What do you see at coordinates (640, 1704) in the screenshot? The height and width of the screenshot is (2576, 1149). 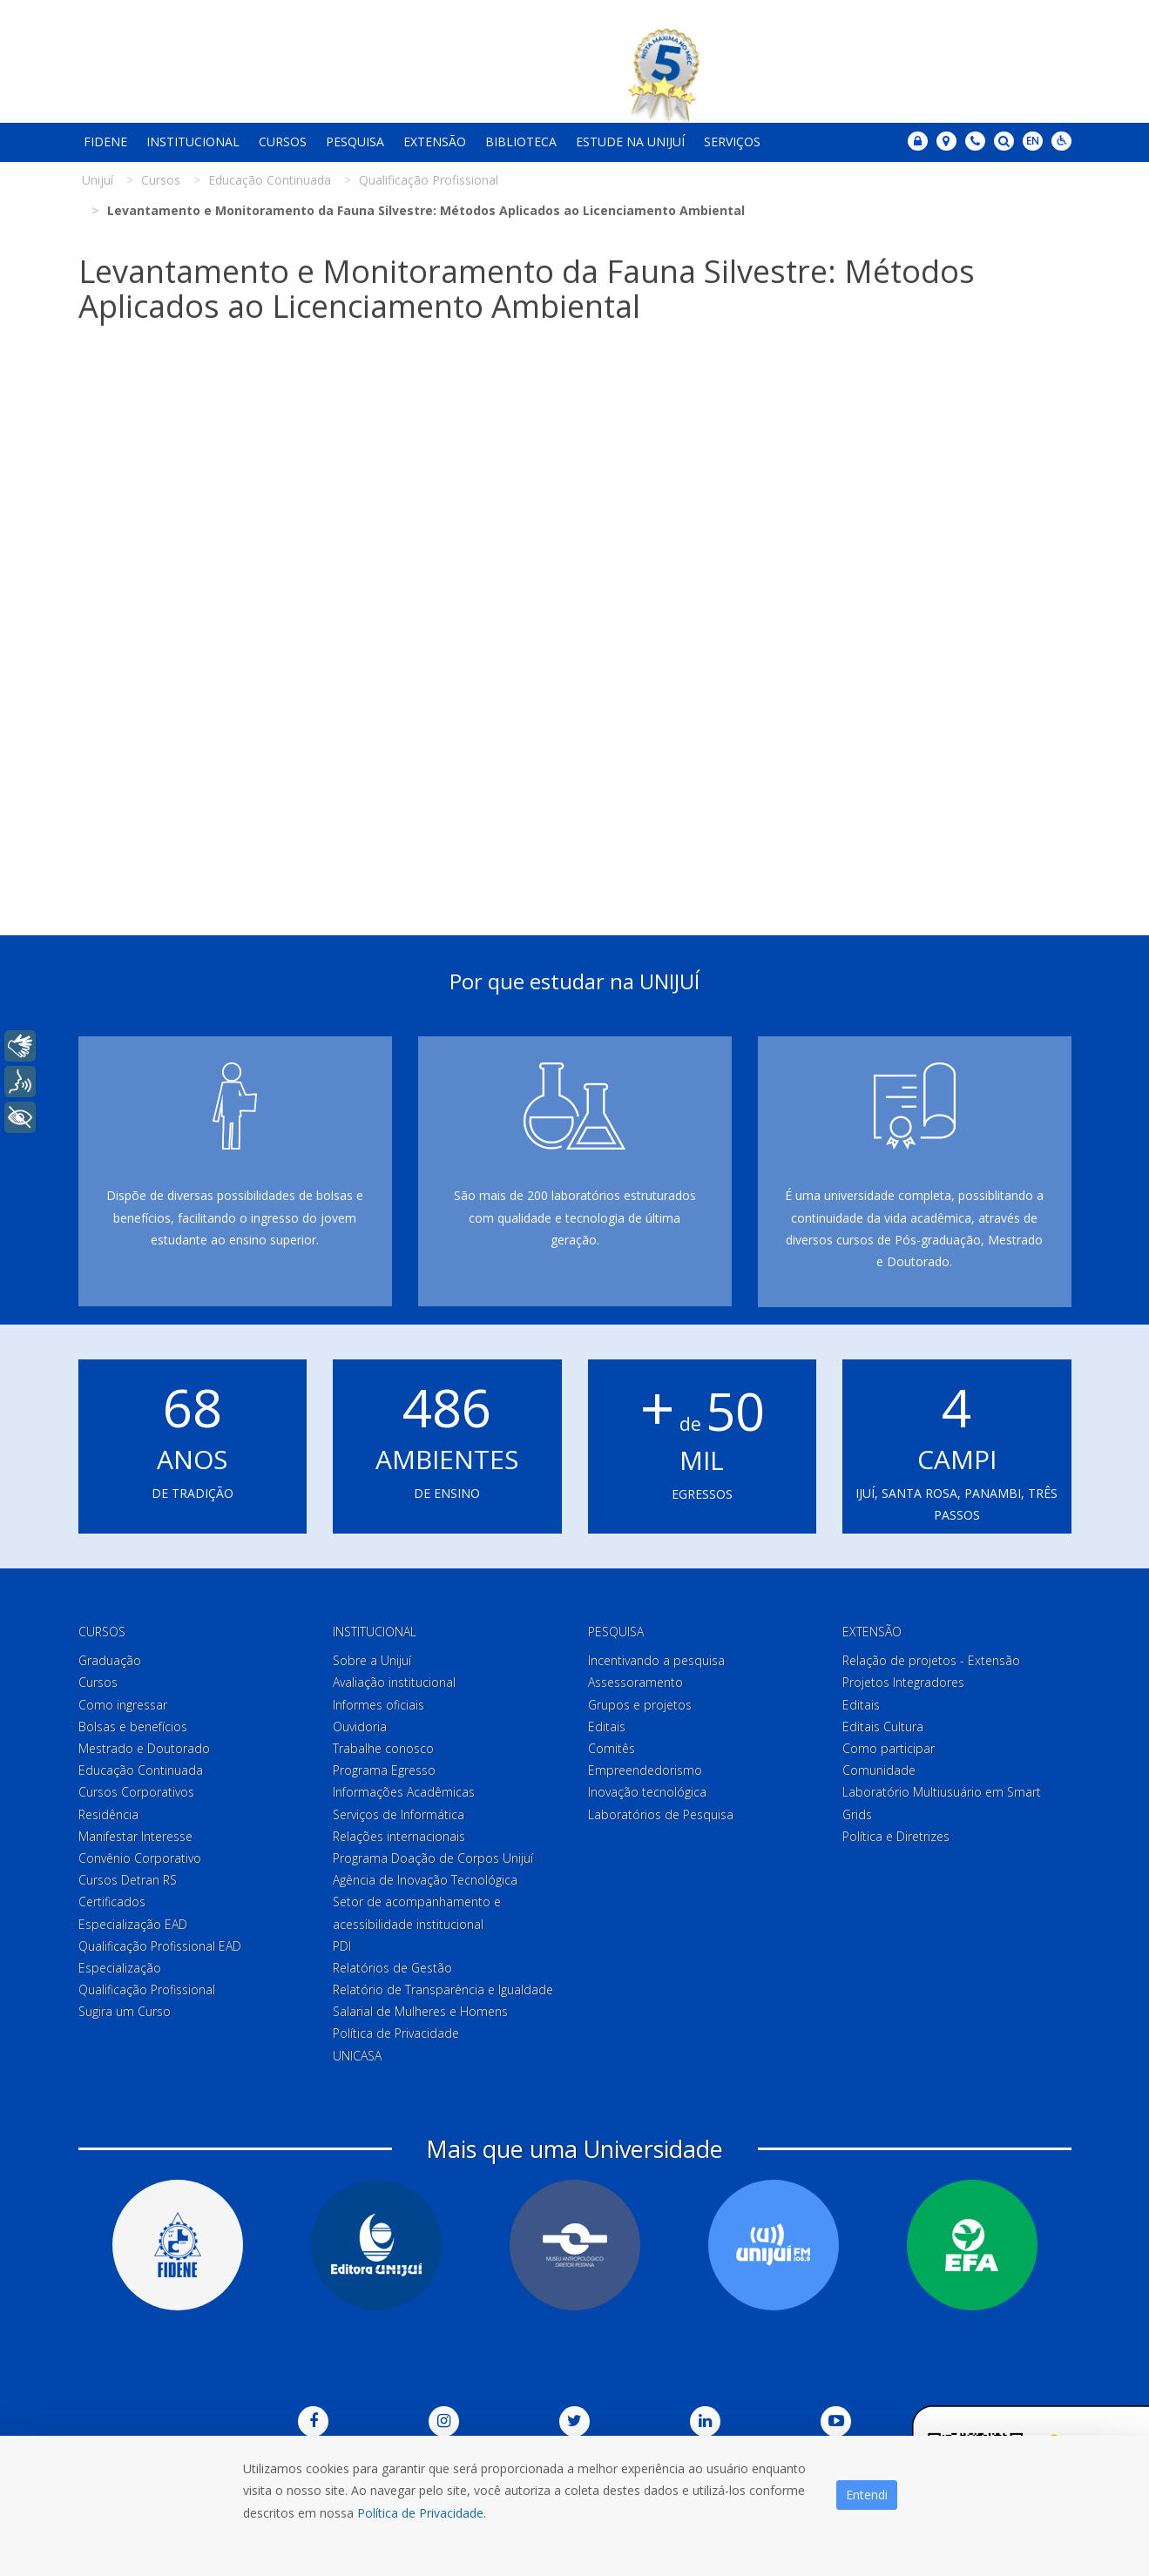 I see `Grupos e projetos` at bounding box center [640, 1704].